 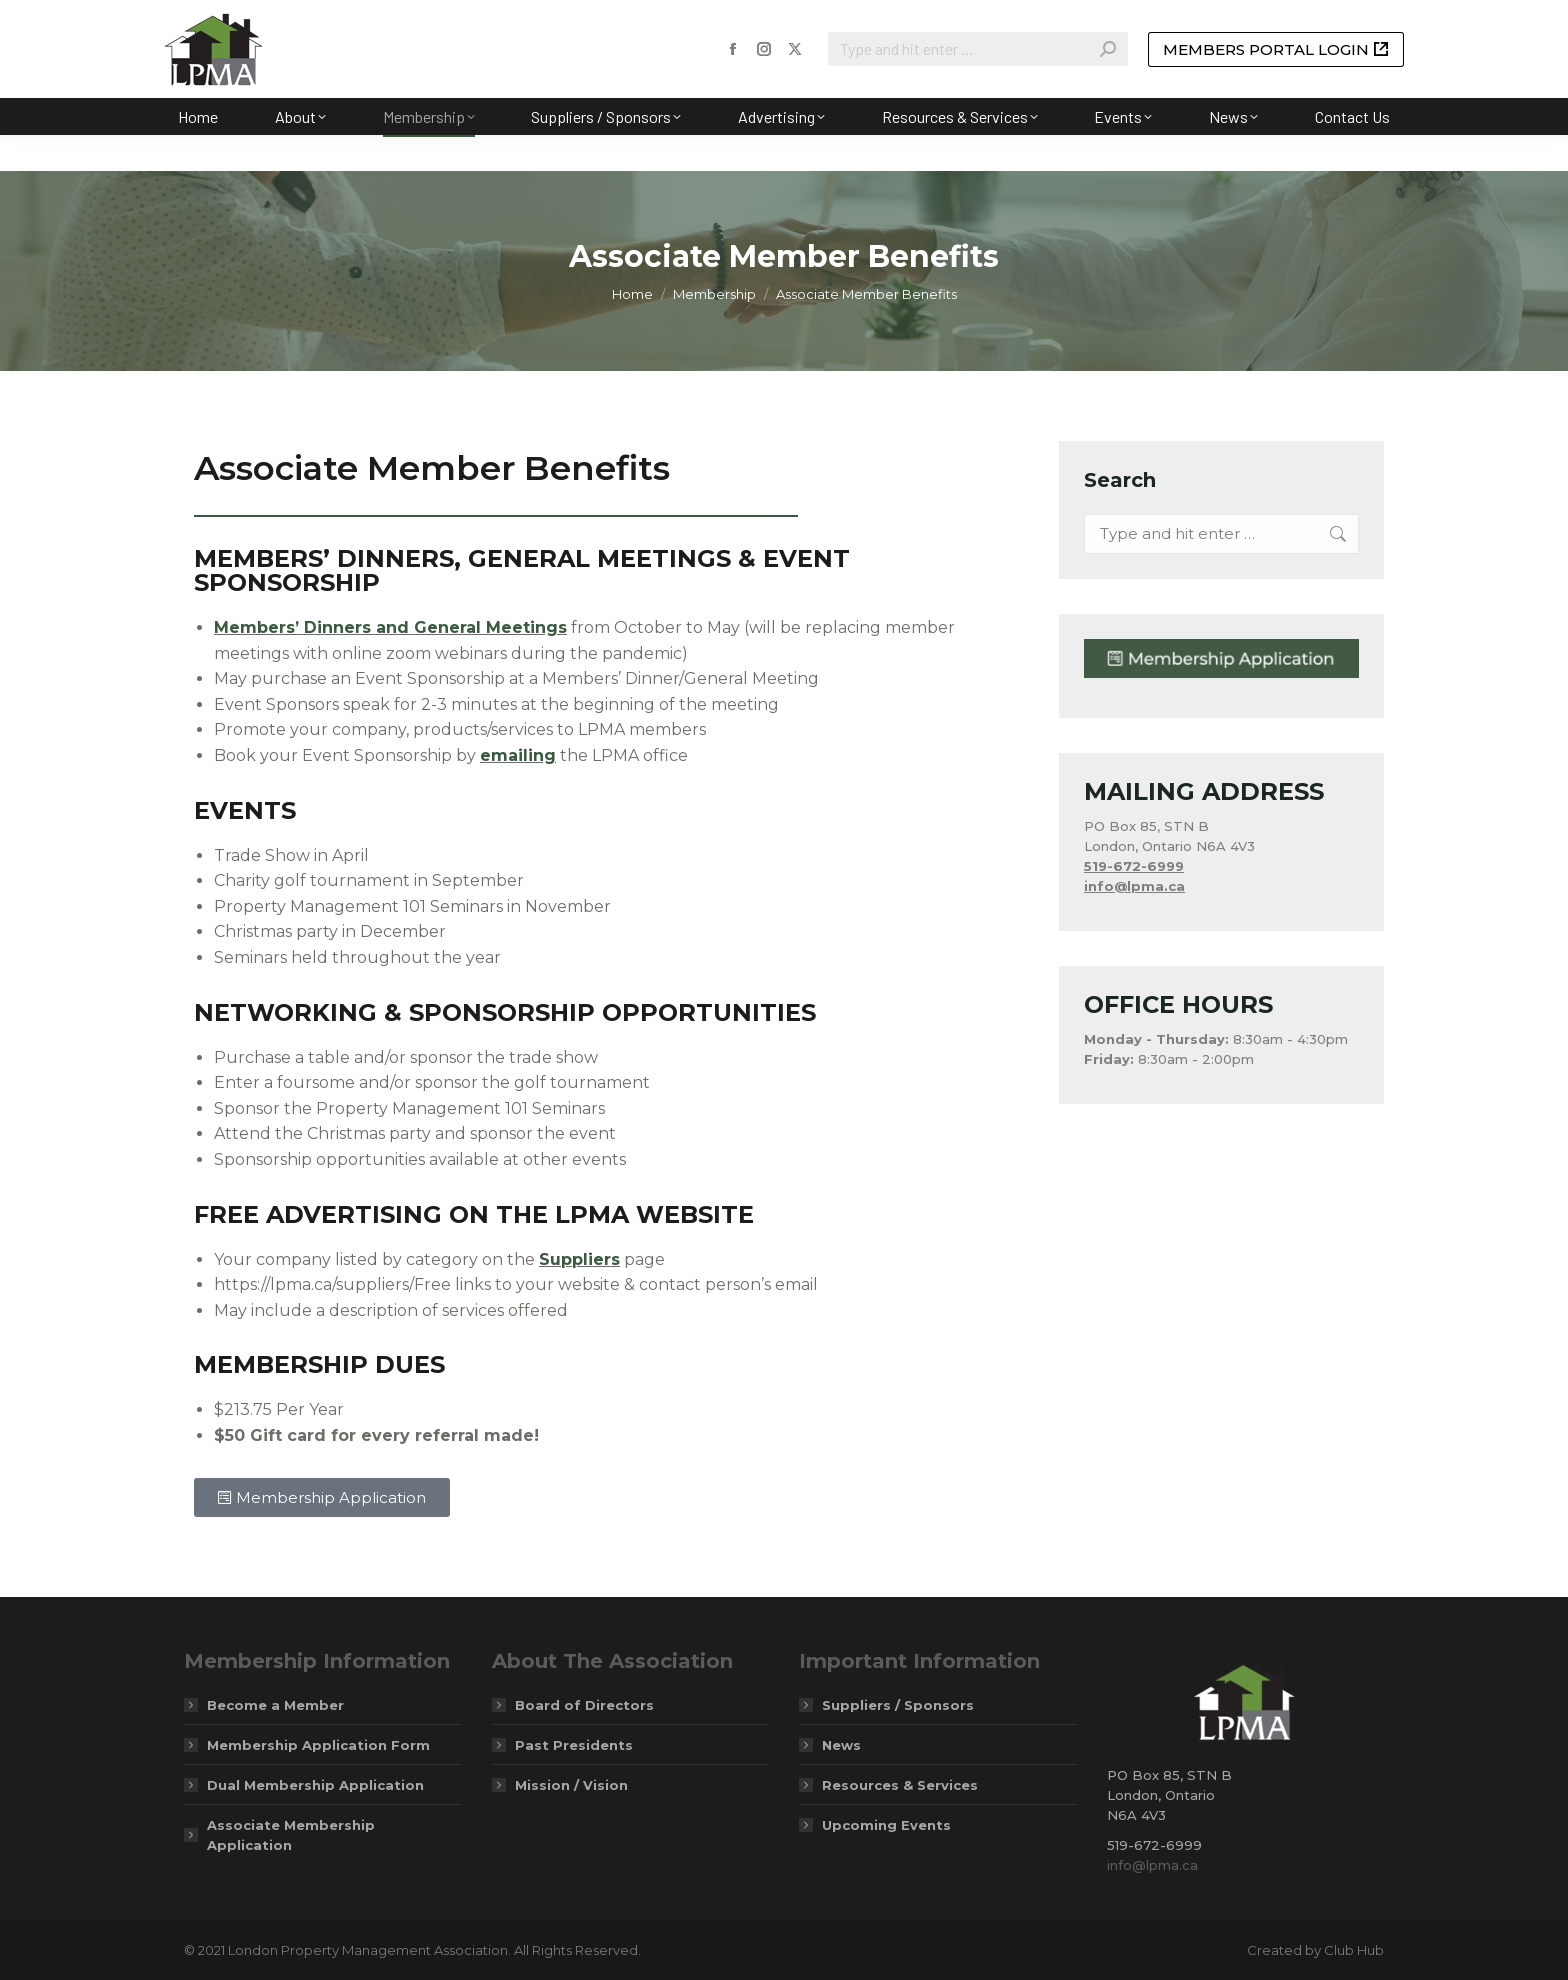 What do you see at coordinates (898, 1705) in the screenshot?
I see `Suppliers / Sponsors` at bounding box center [898, 1705].